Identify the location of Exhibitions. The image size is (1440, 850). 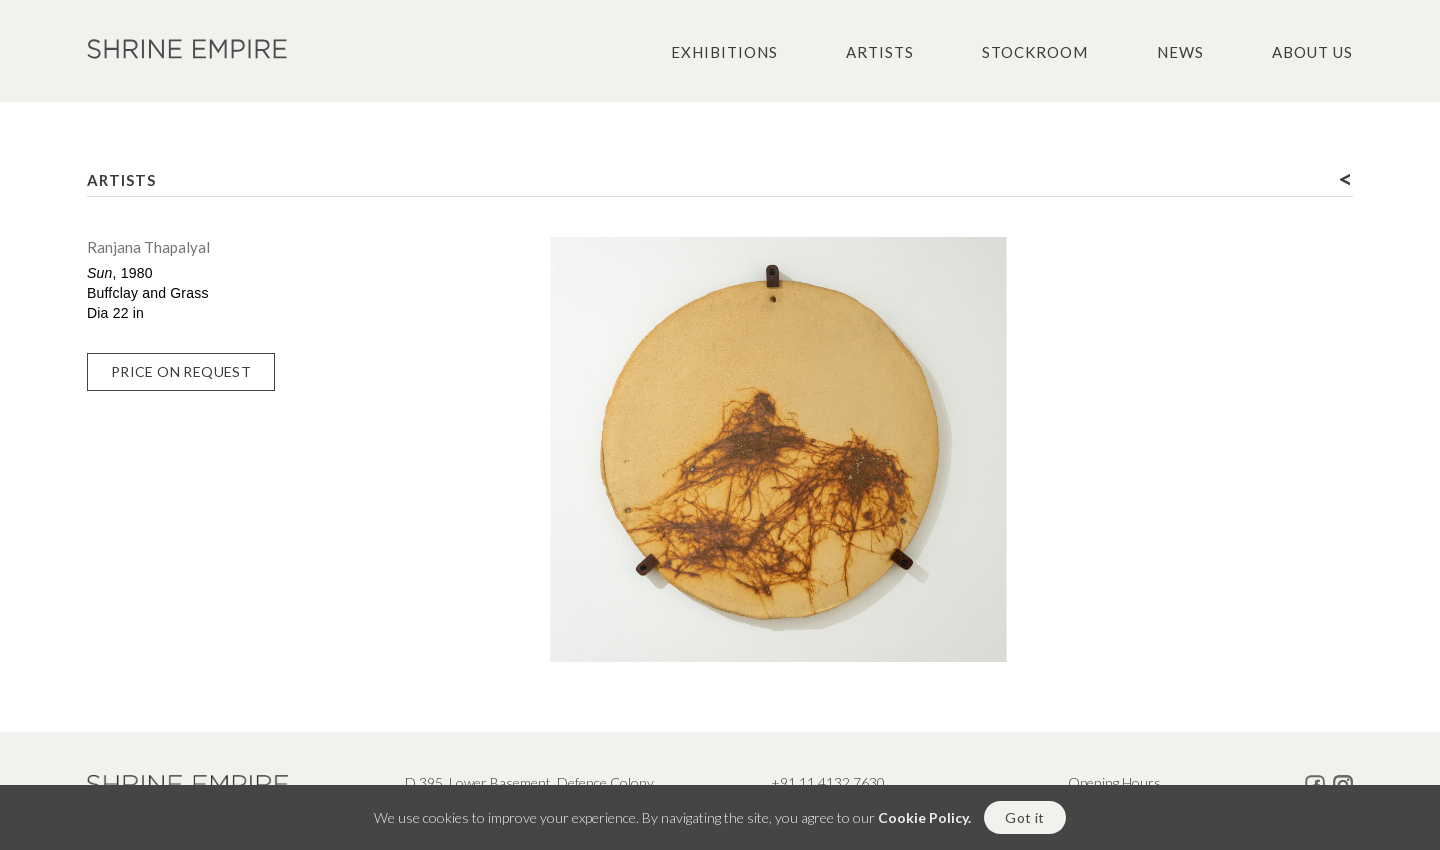
(724, 52).